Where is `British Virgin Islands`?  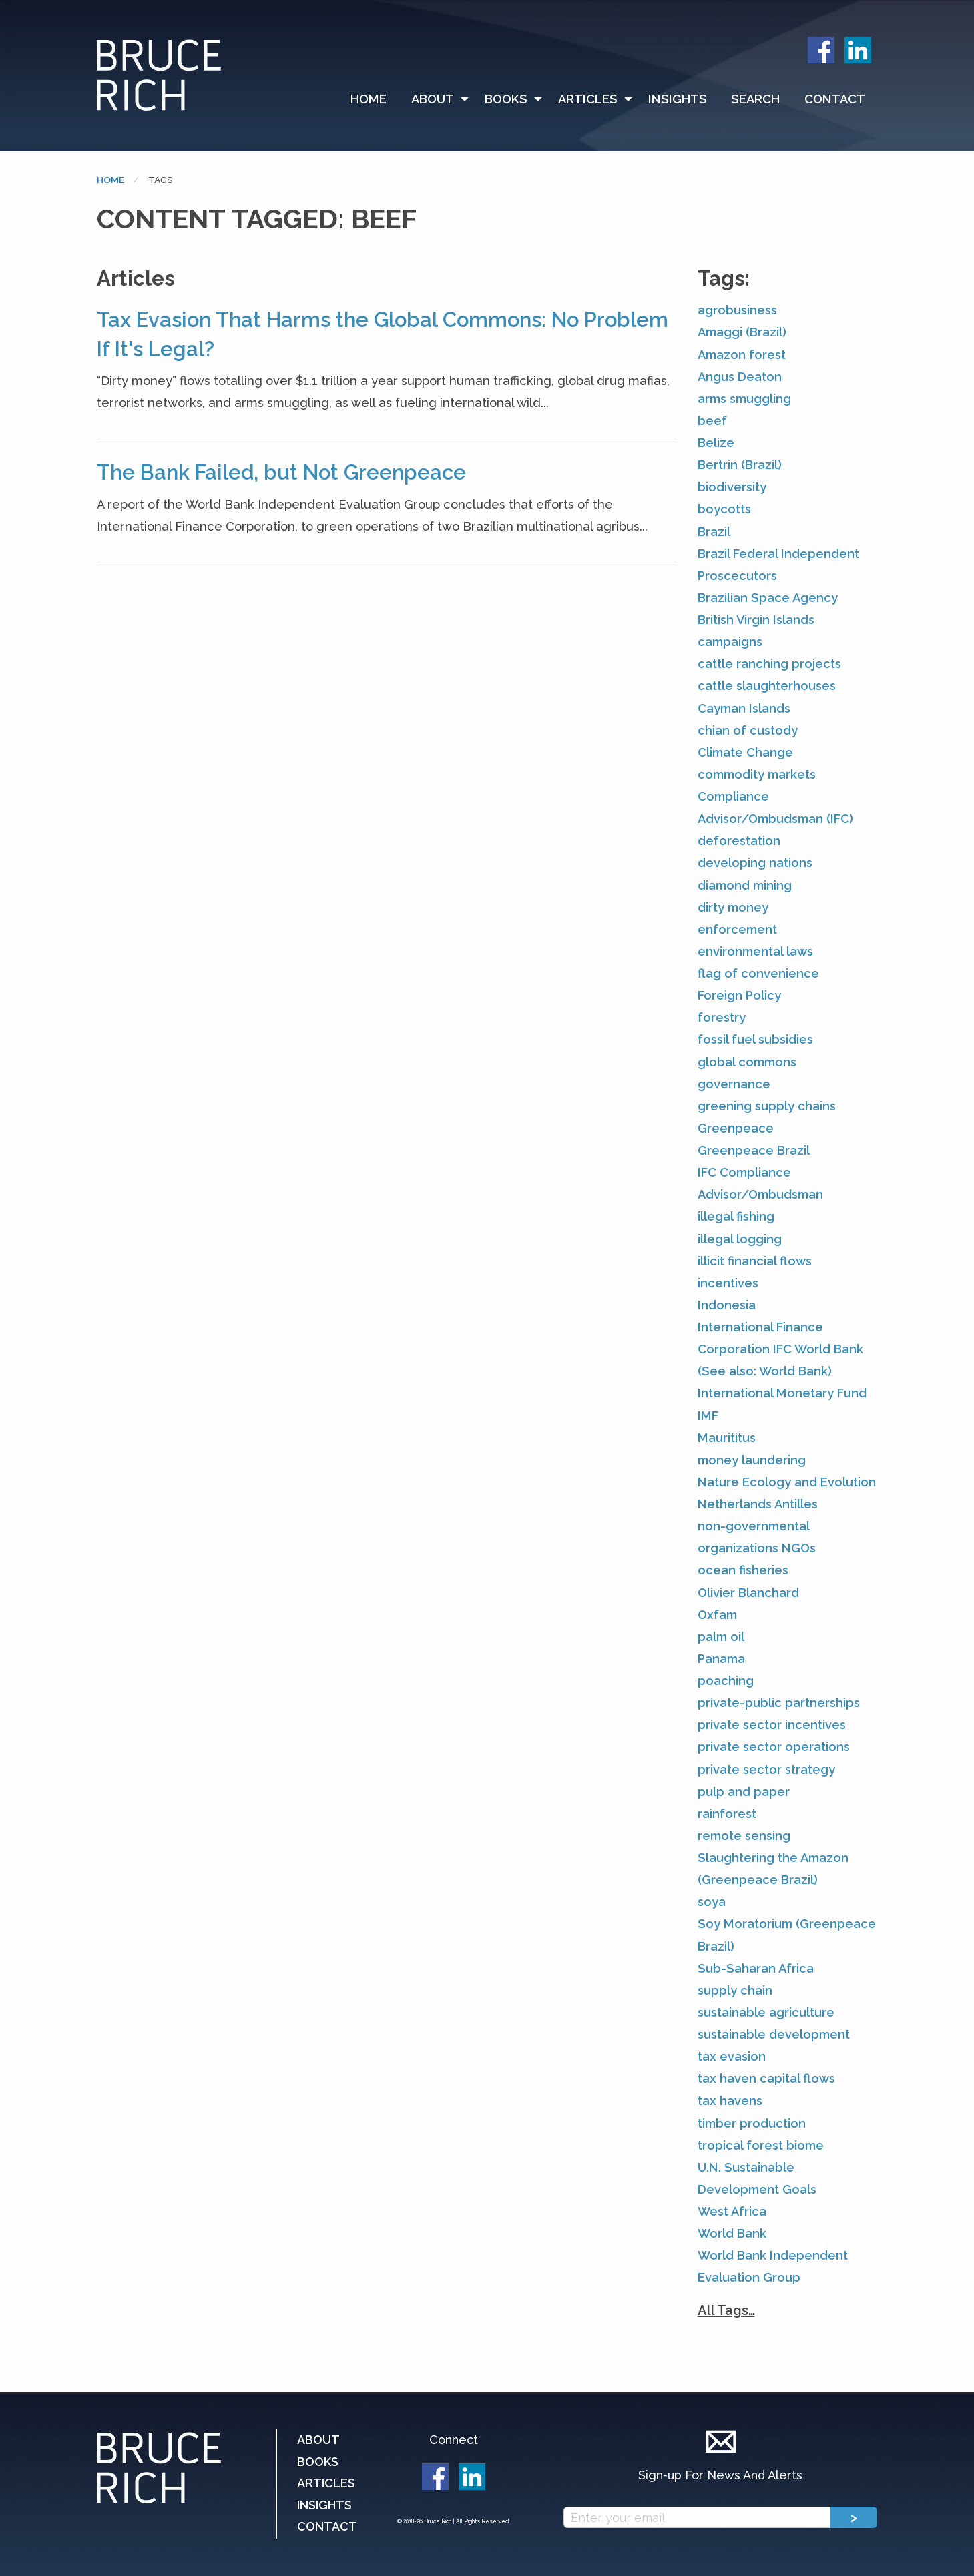
British Virgin Islands is located at coordinates (756, 620).